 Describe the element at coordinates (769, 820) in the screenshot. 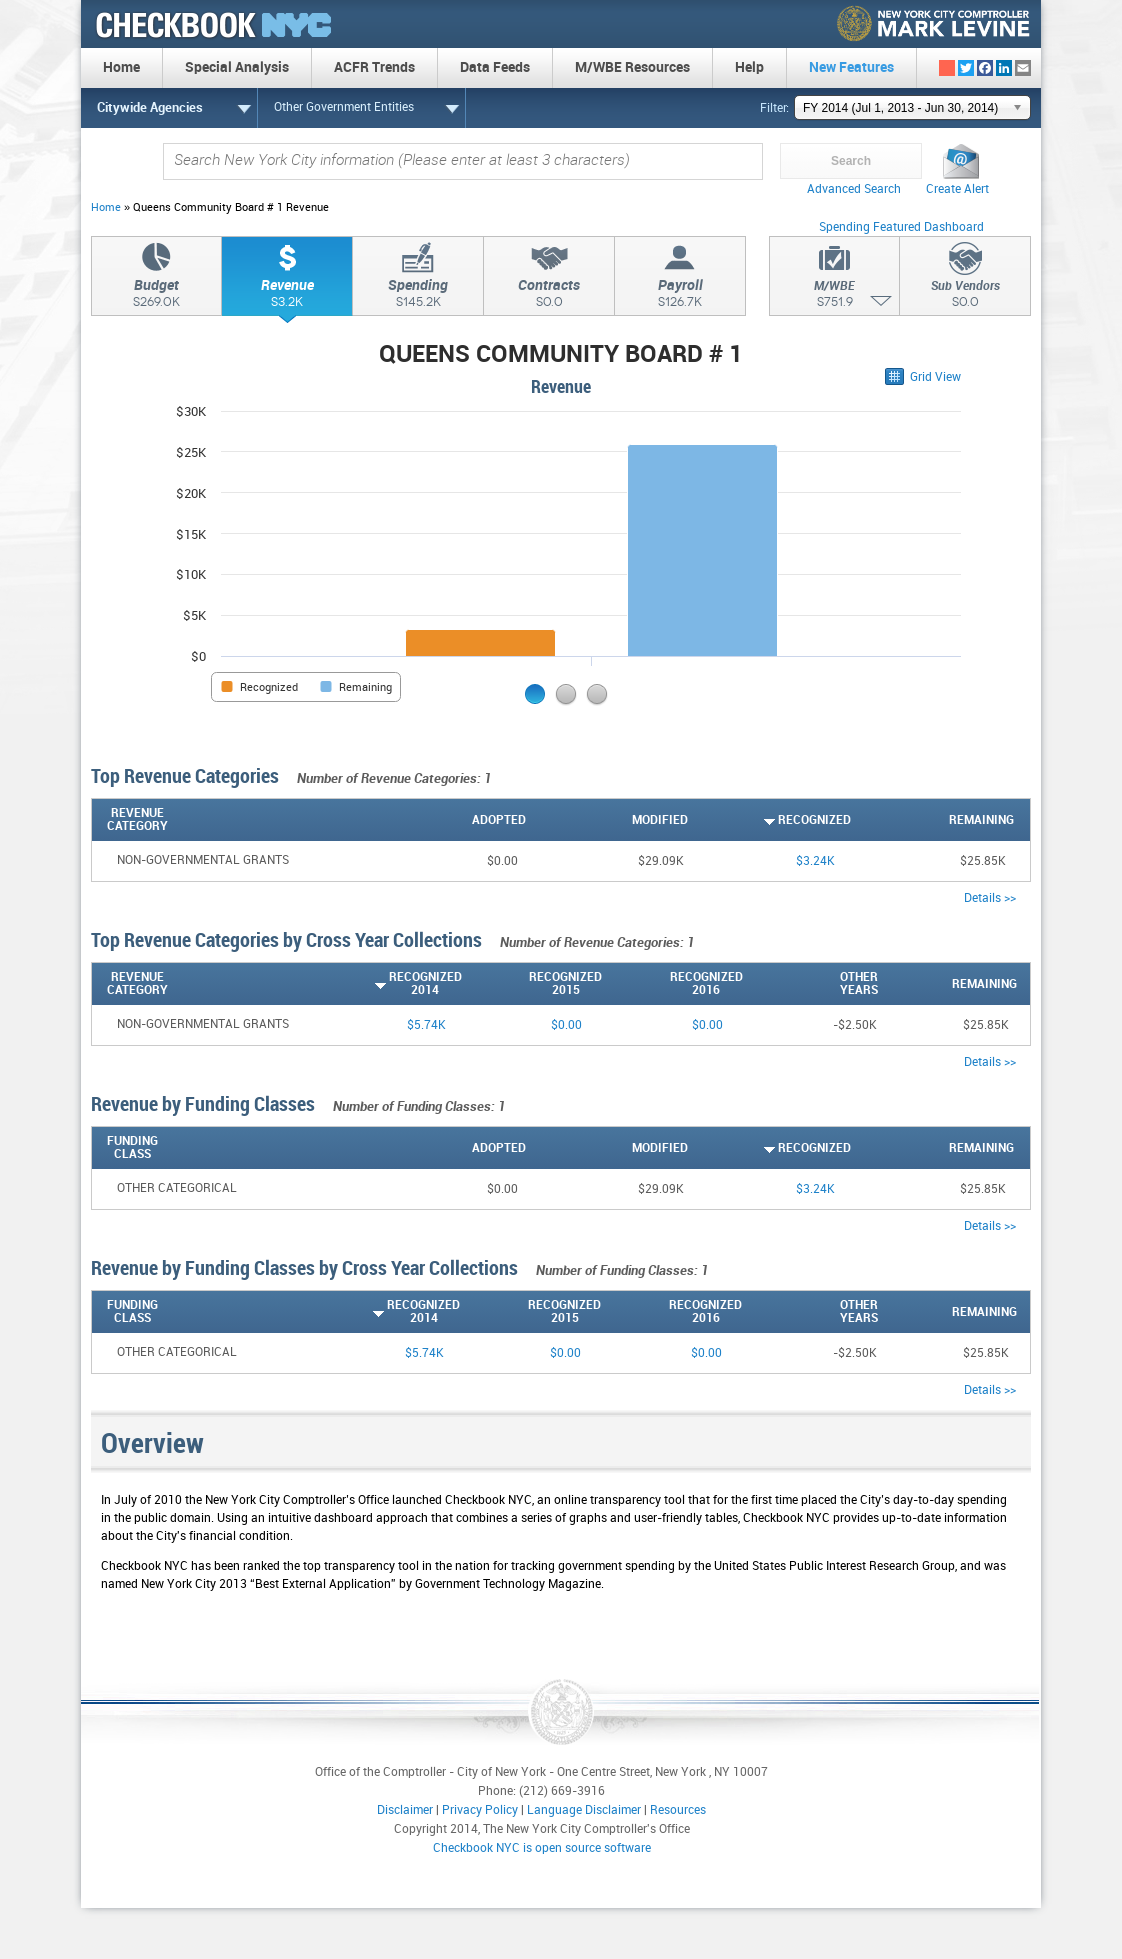

I see `[Recognized: activate to sort column ascending]` at that location.